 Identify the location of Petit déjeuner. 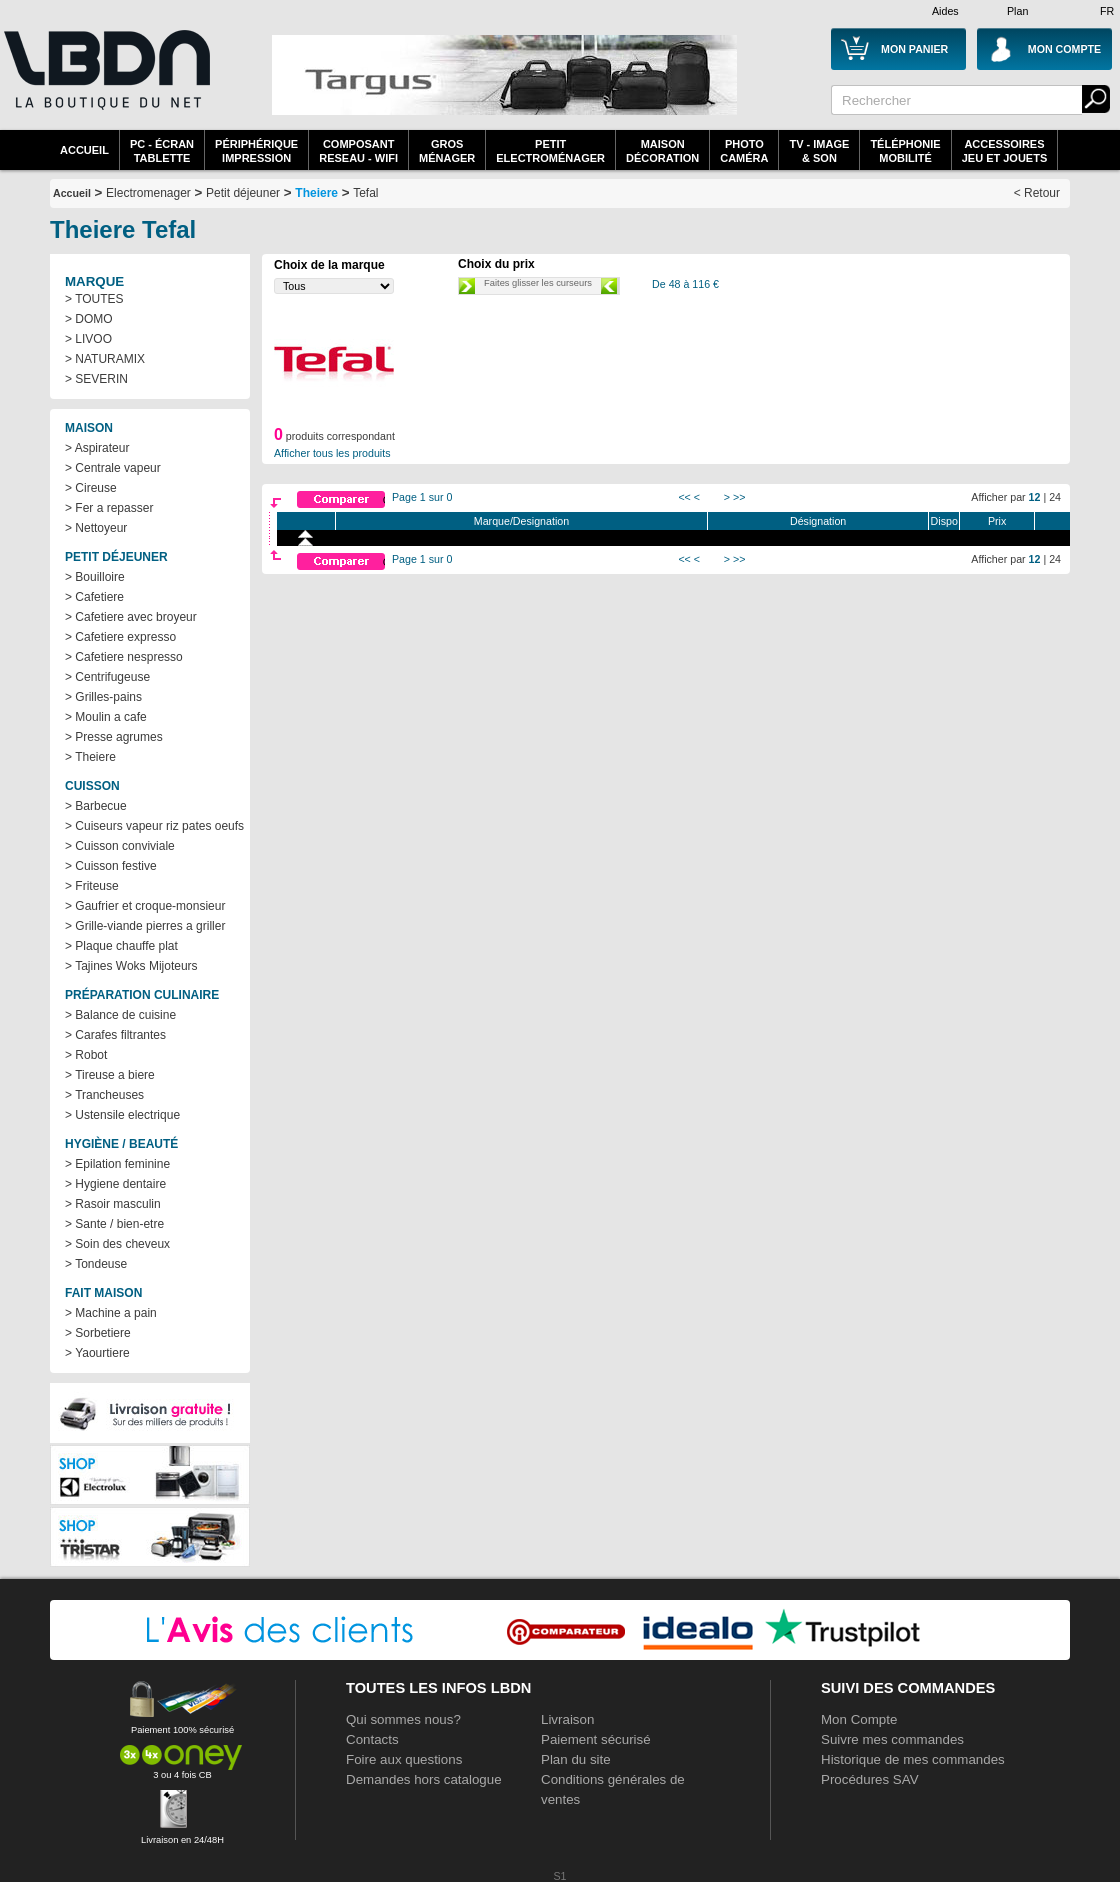
(243, 193).